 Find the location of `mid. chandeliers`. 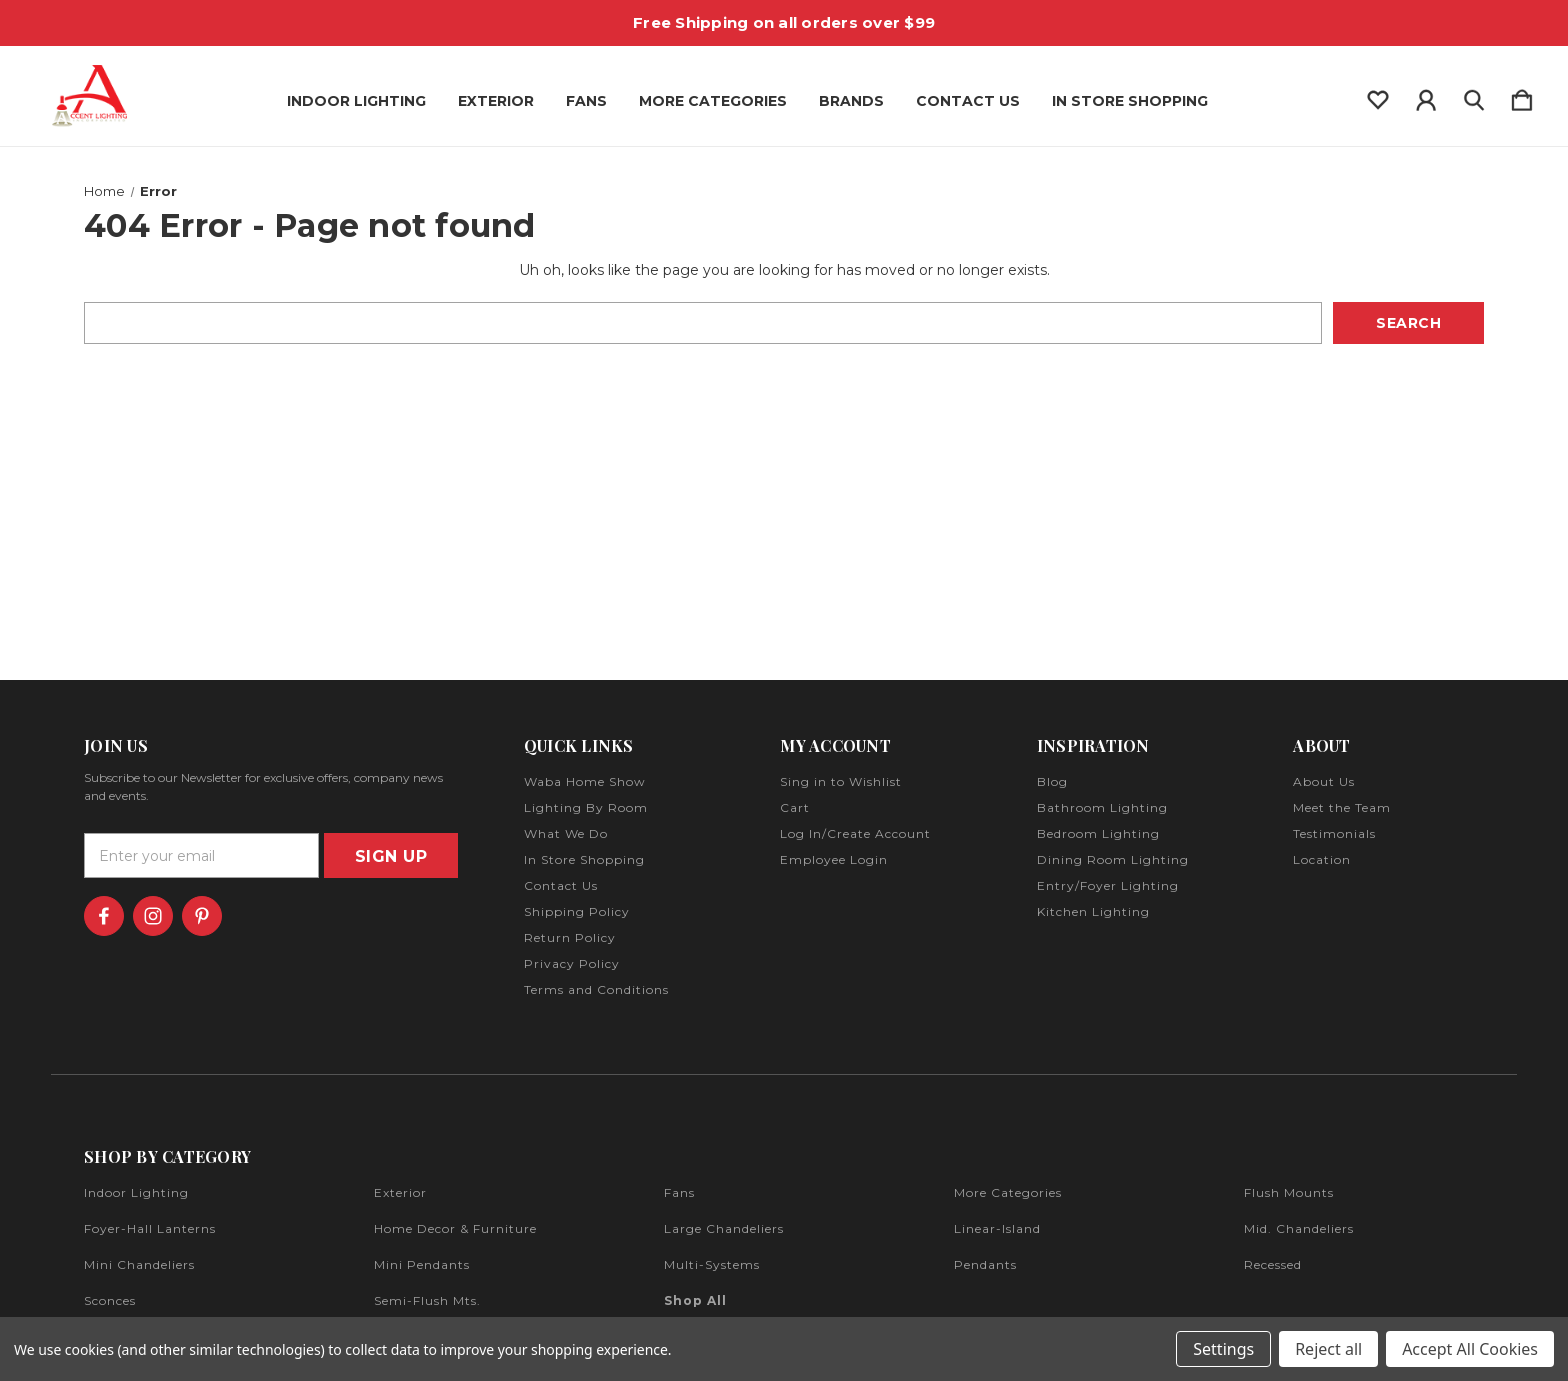

mid. chandeliers is located at coordinates (1299, 1228).